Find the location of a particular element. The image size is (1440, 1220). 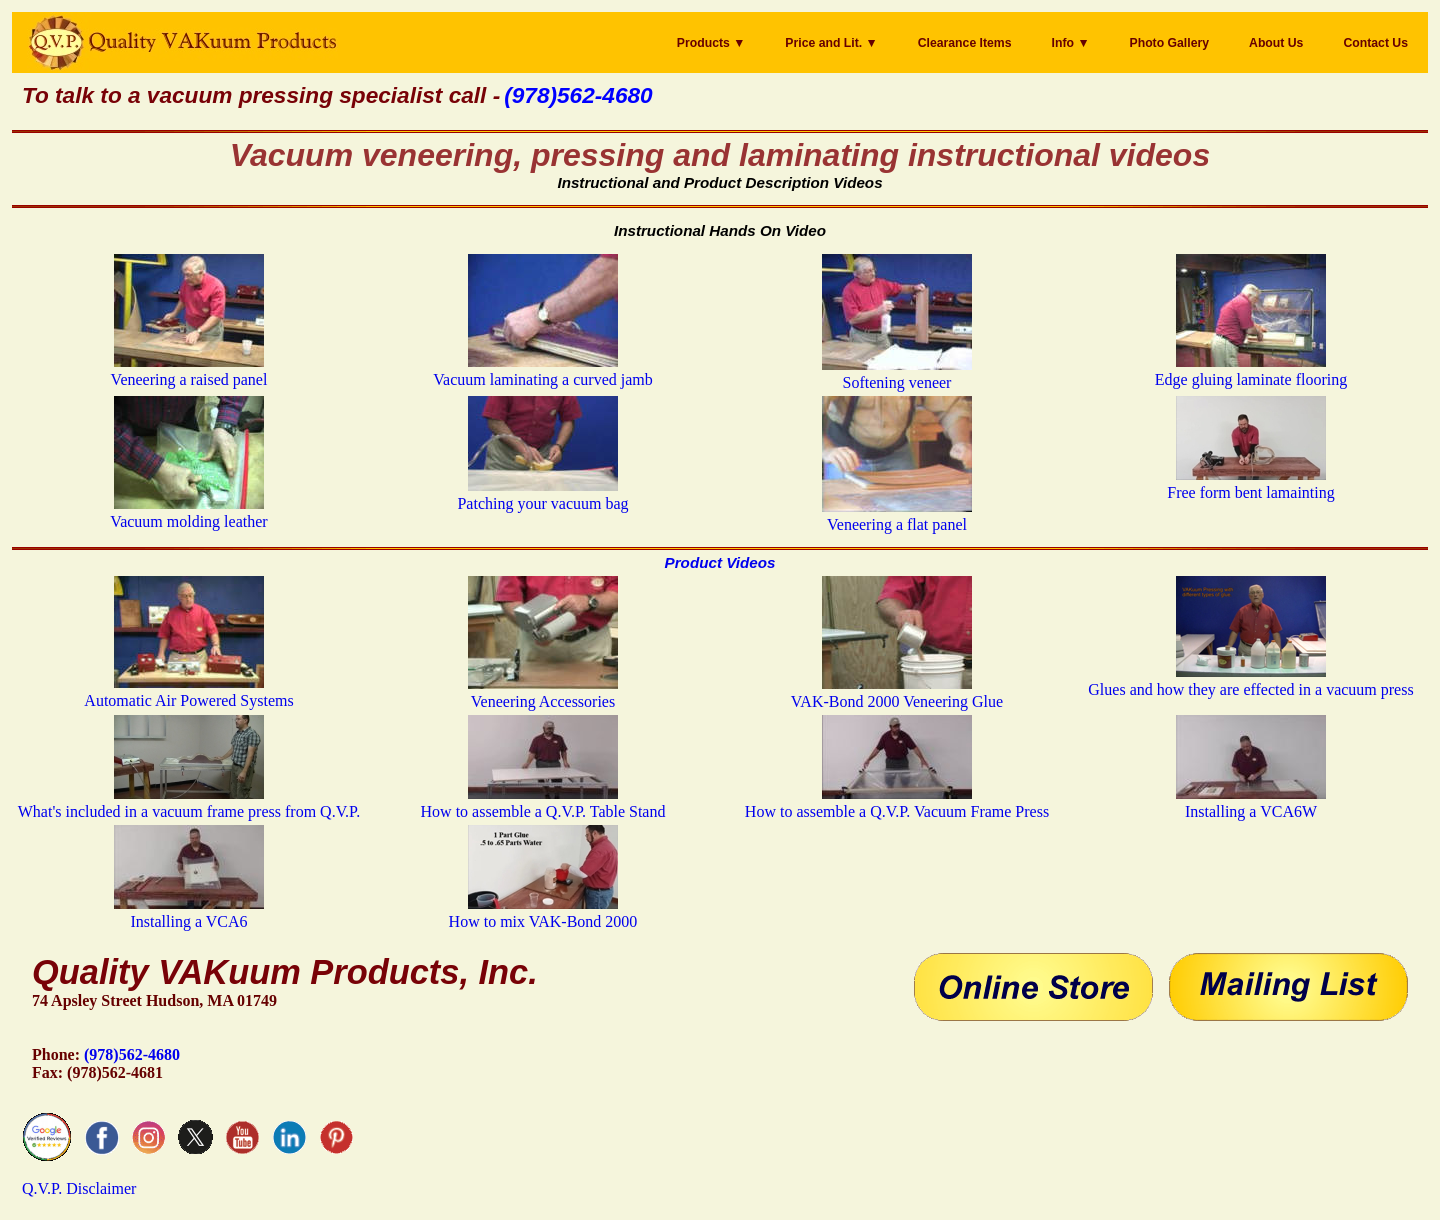

How to assemble a Q.V.P. Vacuum Frame Press is located at coordinates (897, 802).